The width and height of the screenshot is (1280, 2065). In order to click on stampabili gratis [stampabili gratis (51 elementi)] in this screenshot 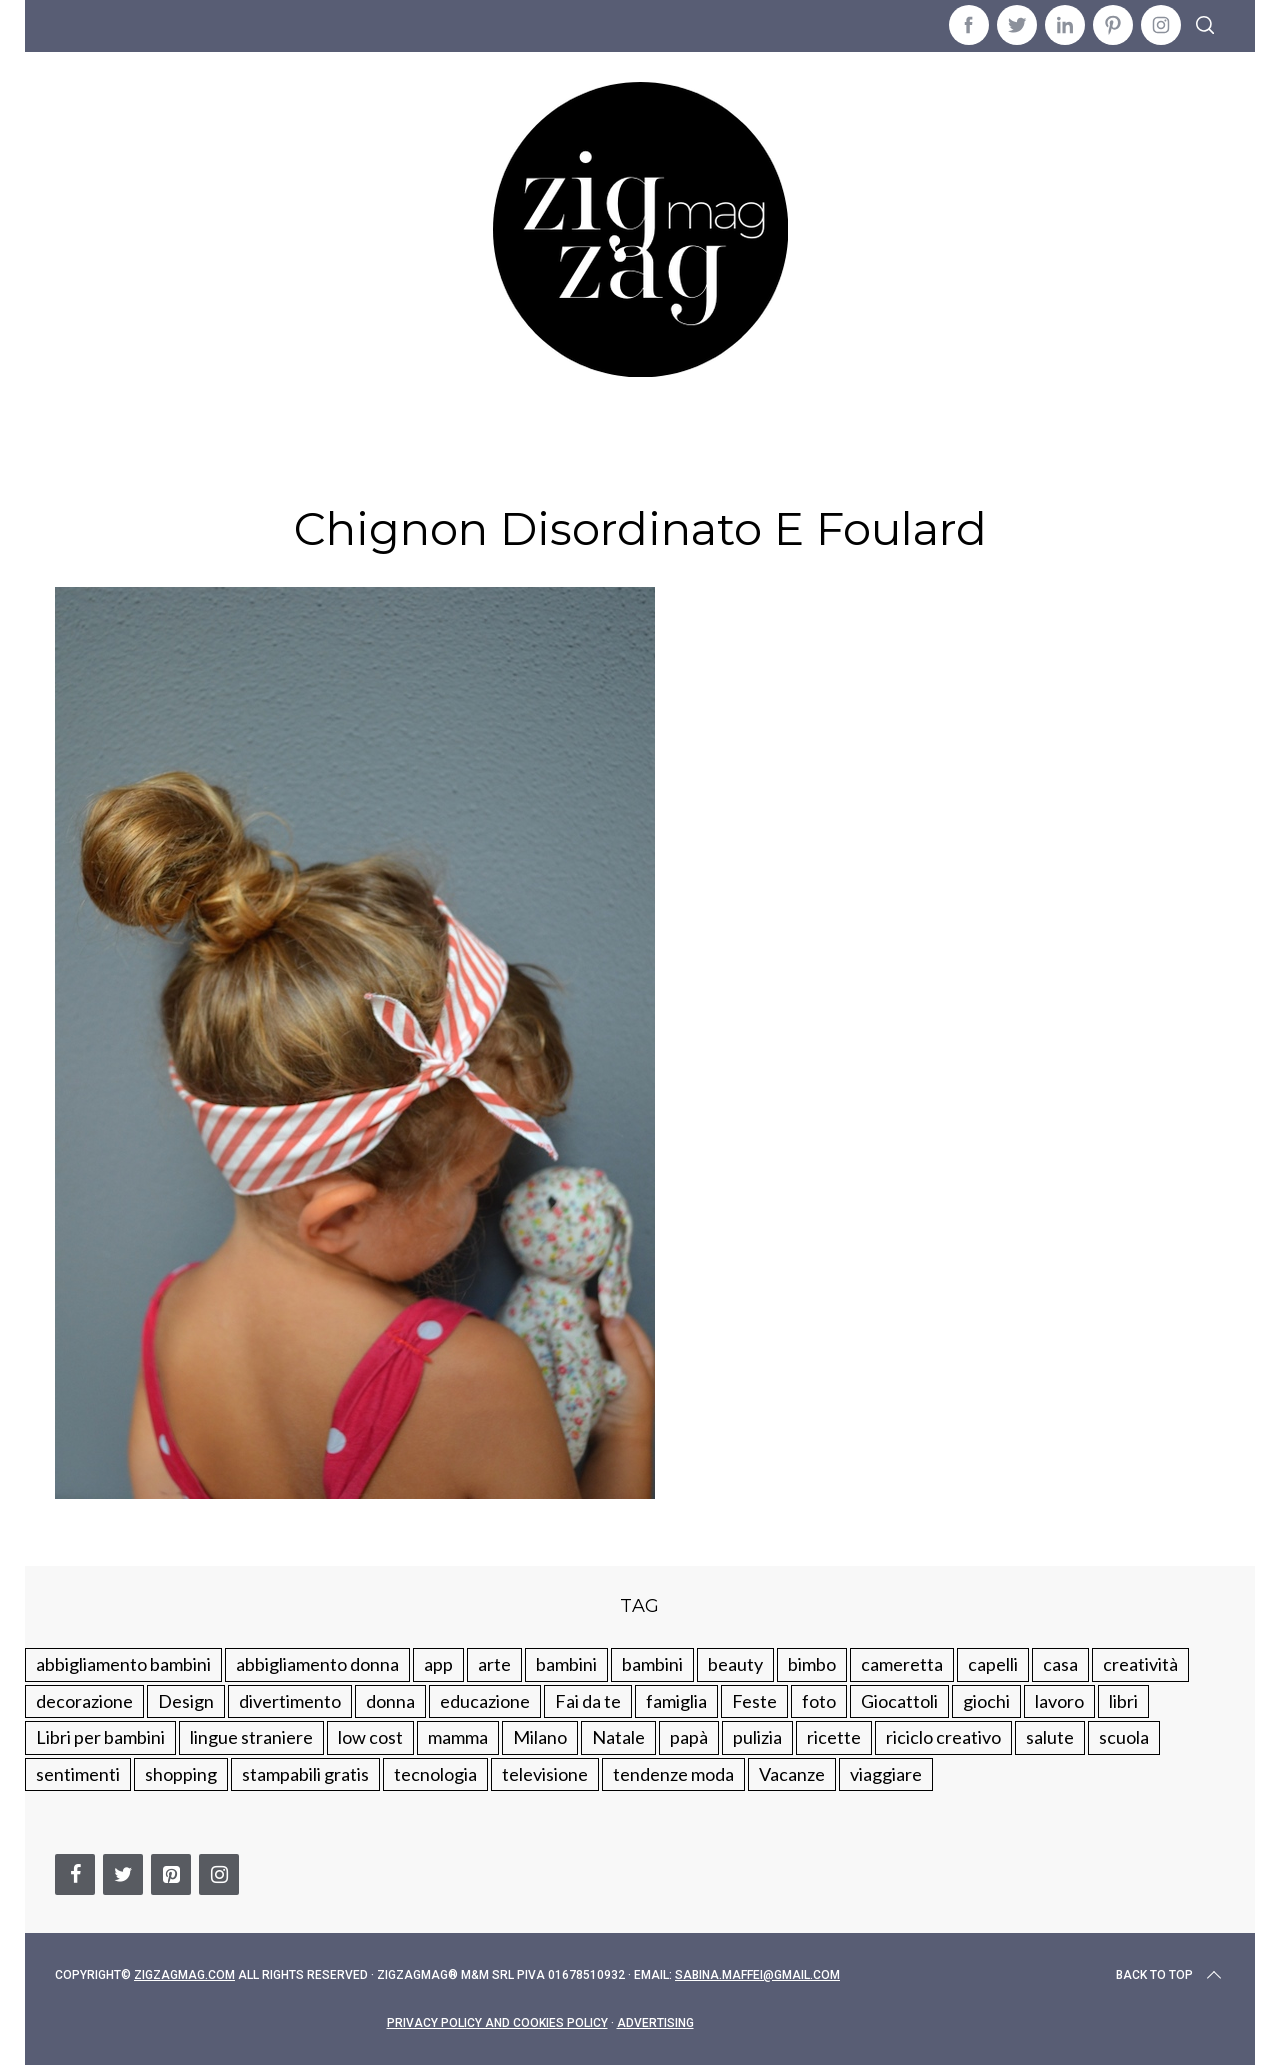, I will do `click(305, 1774)`.